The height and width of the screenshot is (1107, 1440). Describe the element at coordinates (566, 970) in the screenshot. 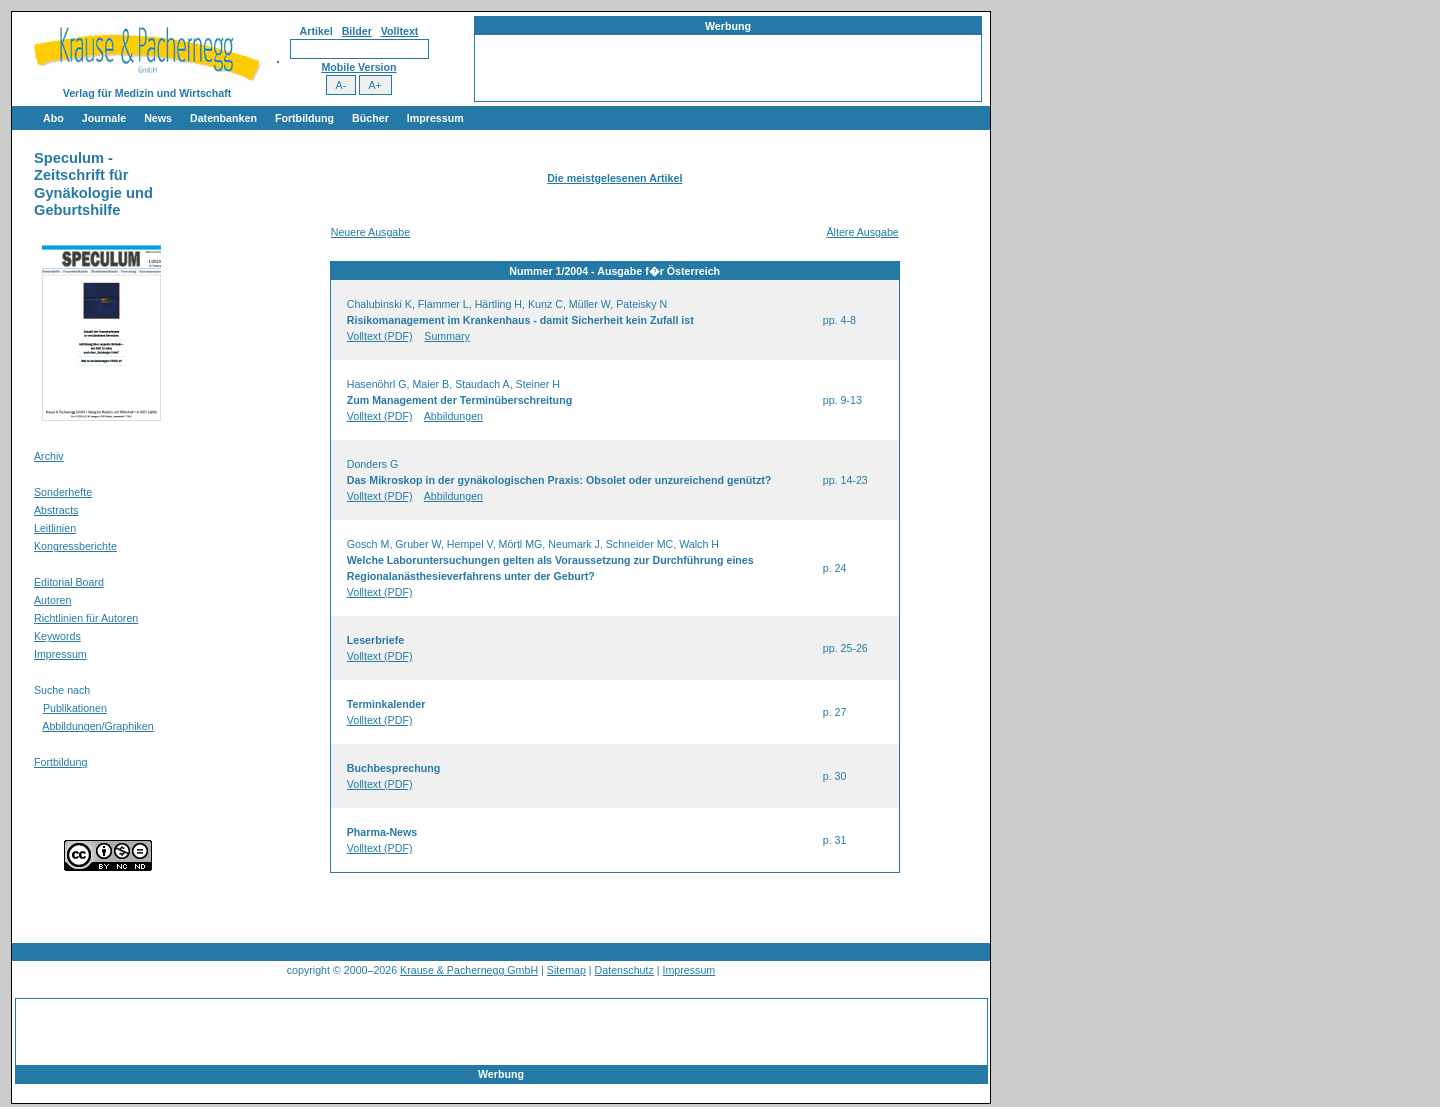

I see `Sitemap` at that location.